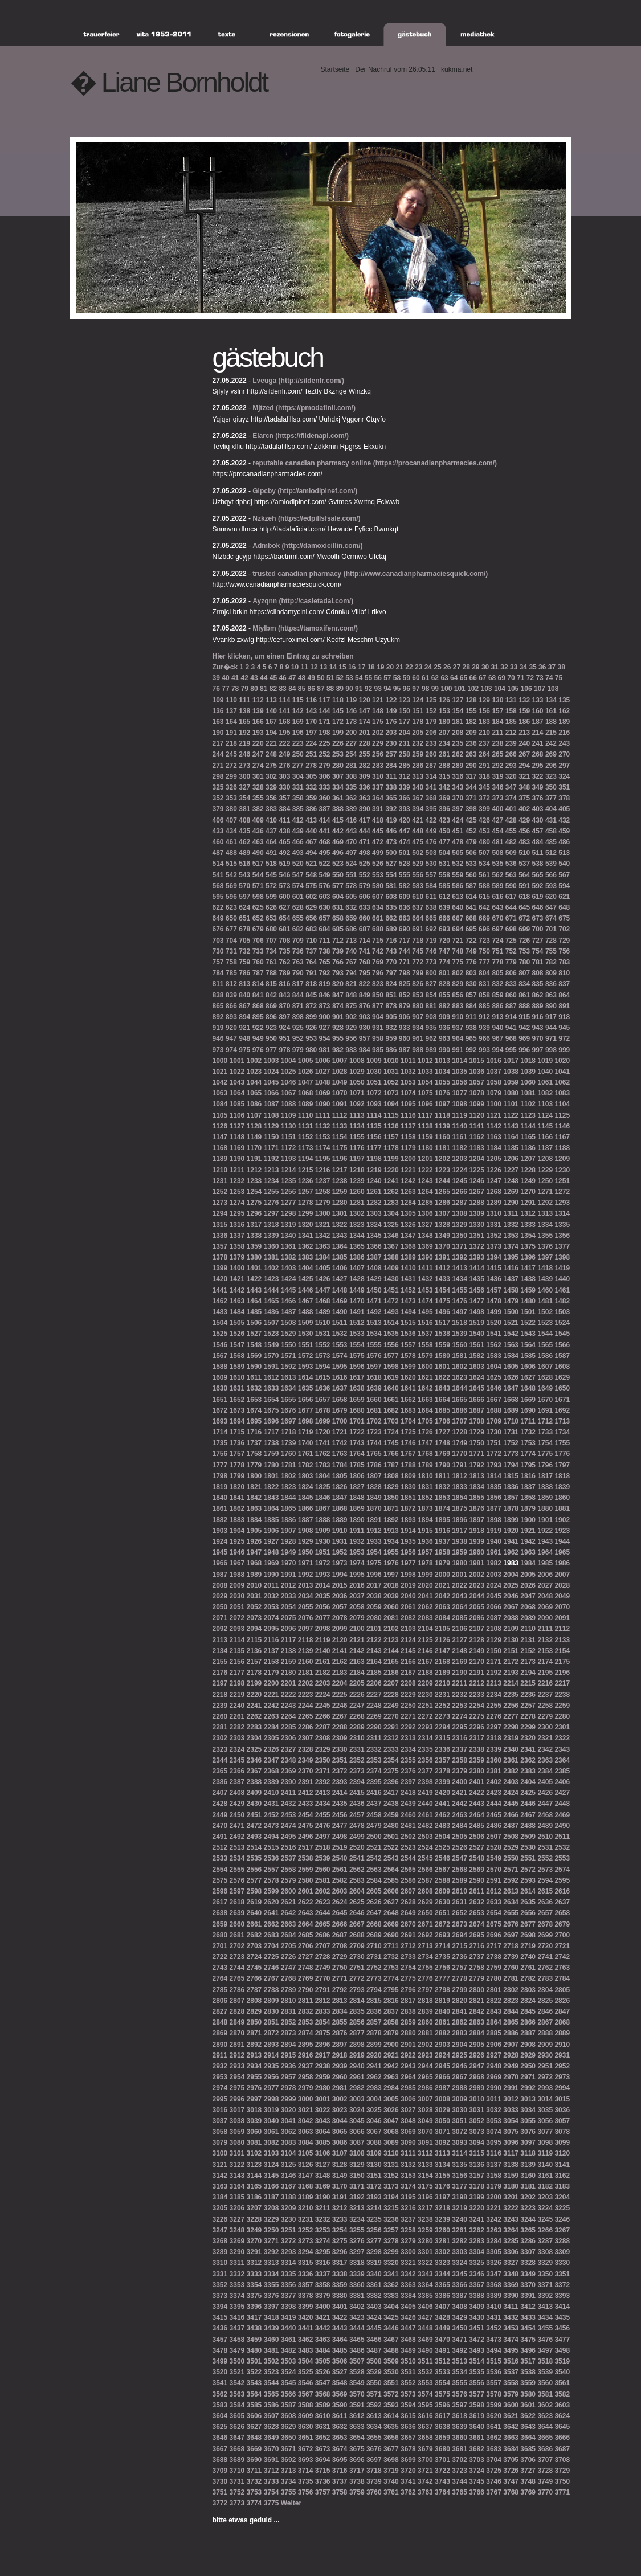 The height and width of the screenshot is (2576, 641). Describe the element at coordinates (322, 2066) in the screenshot. I see `2938` at that location.